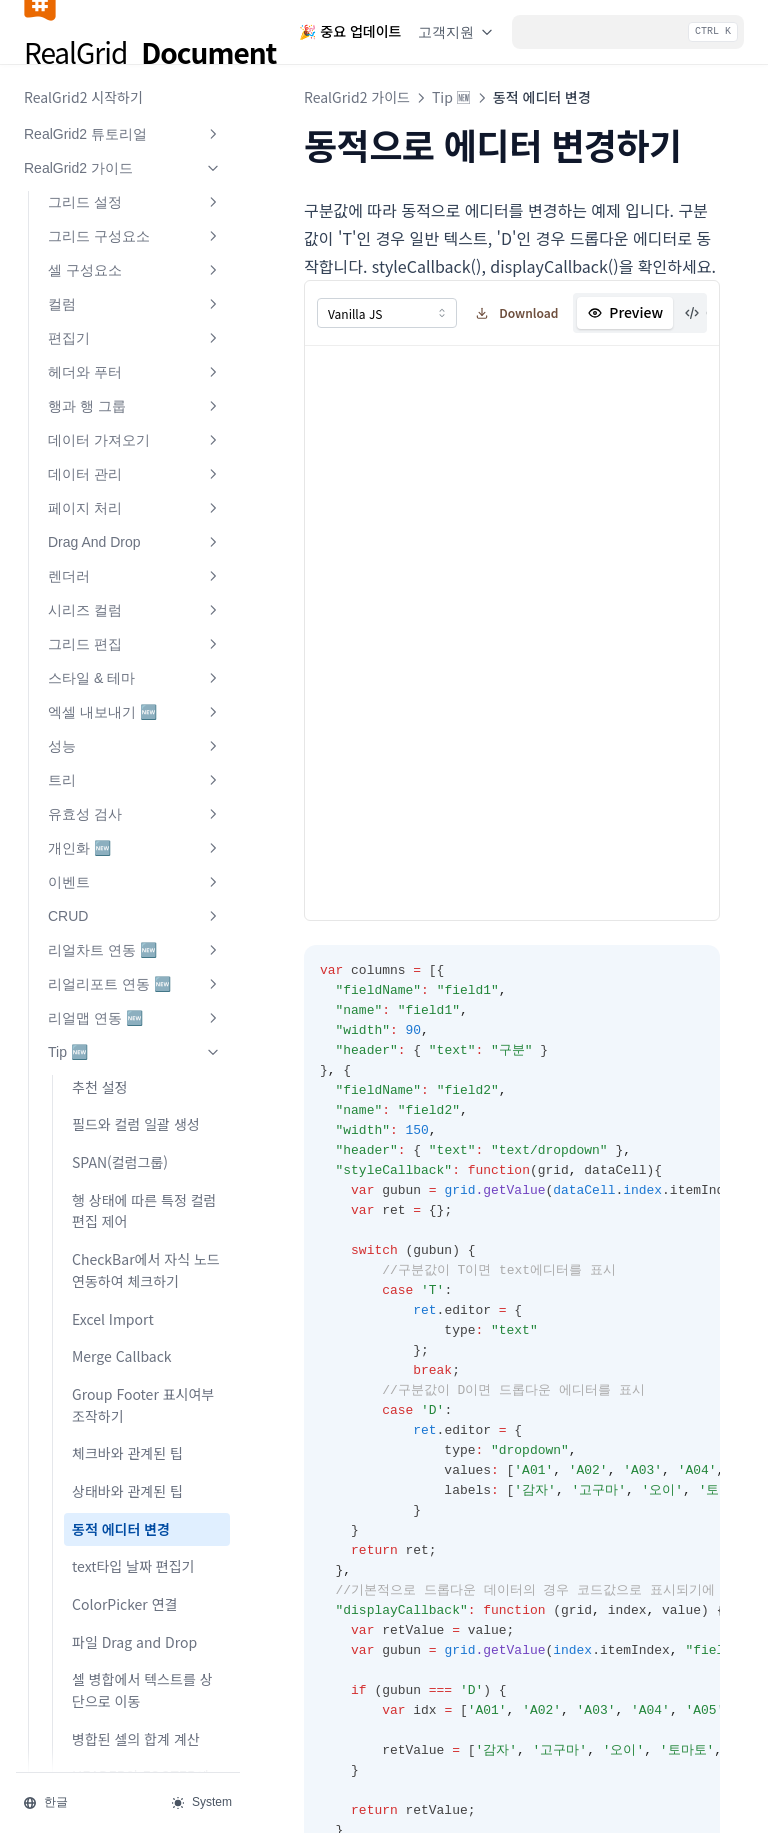 This screenshot has height=1833, width=768. I want to click on CheckBar에서 자식 노드 연동하여 체크하기, so click(146, 979).